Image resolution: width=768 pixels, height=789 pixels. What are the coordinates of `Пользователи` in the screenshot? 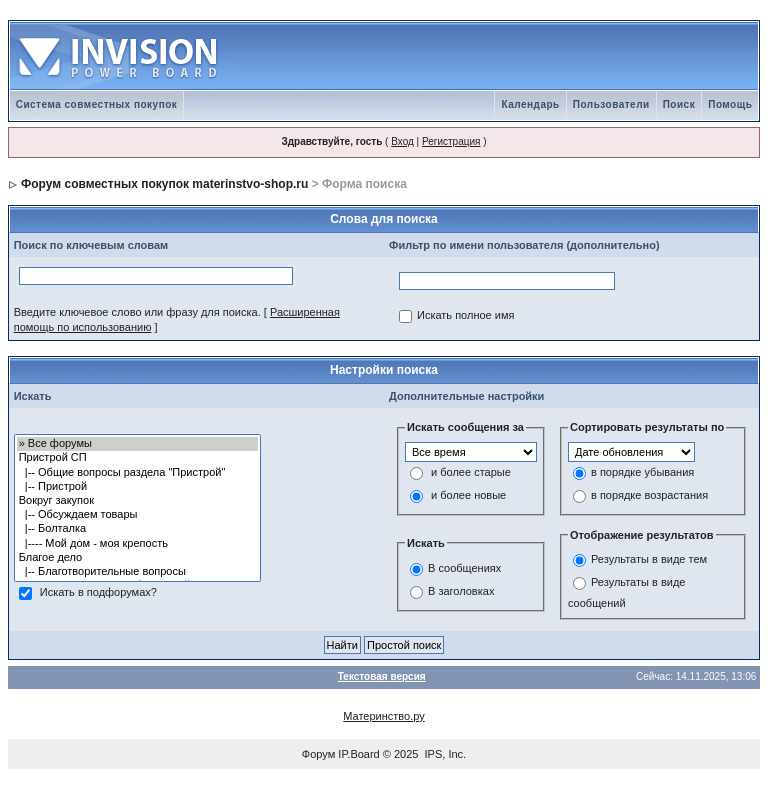 It's located at (611, 104).